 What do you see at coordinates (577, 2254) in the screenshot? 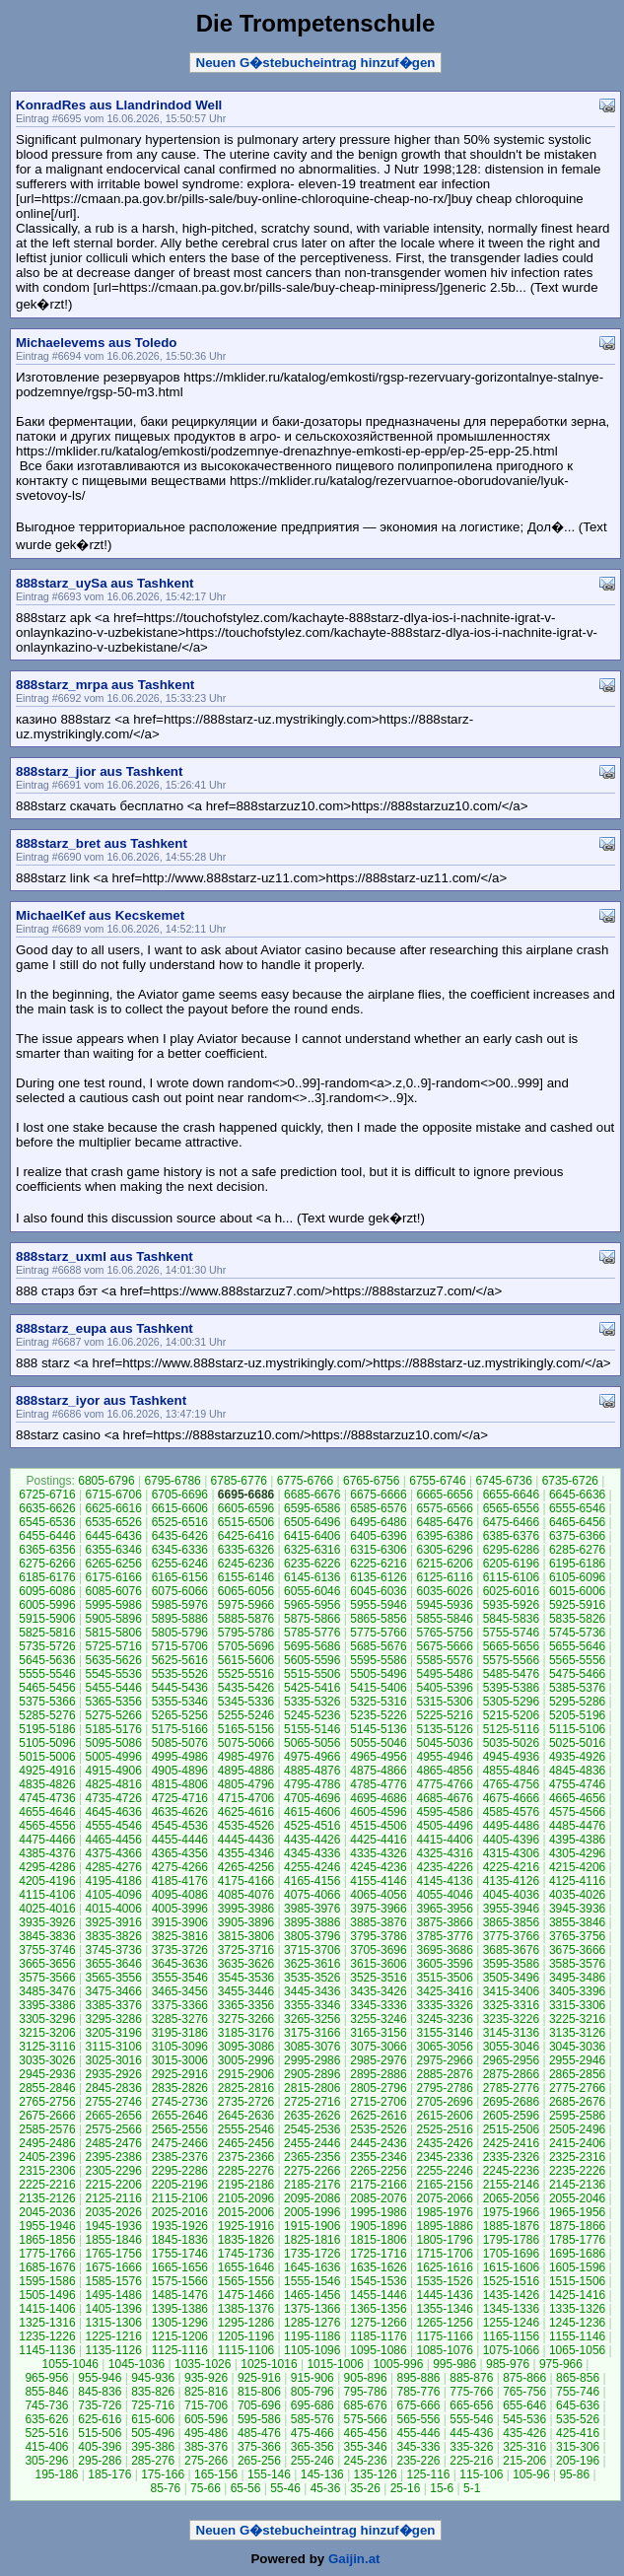
I see `1695-1686` at bounding box center [577, 2254].